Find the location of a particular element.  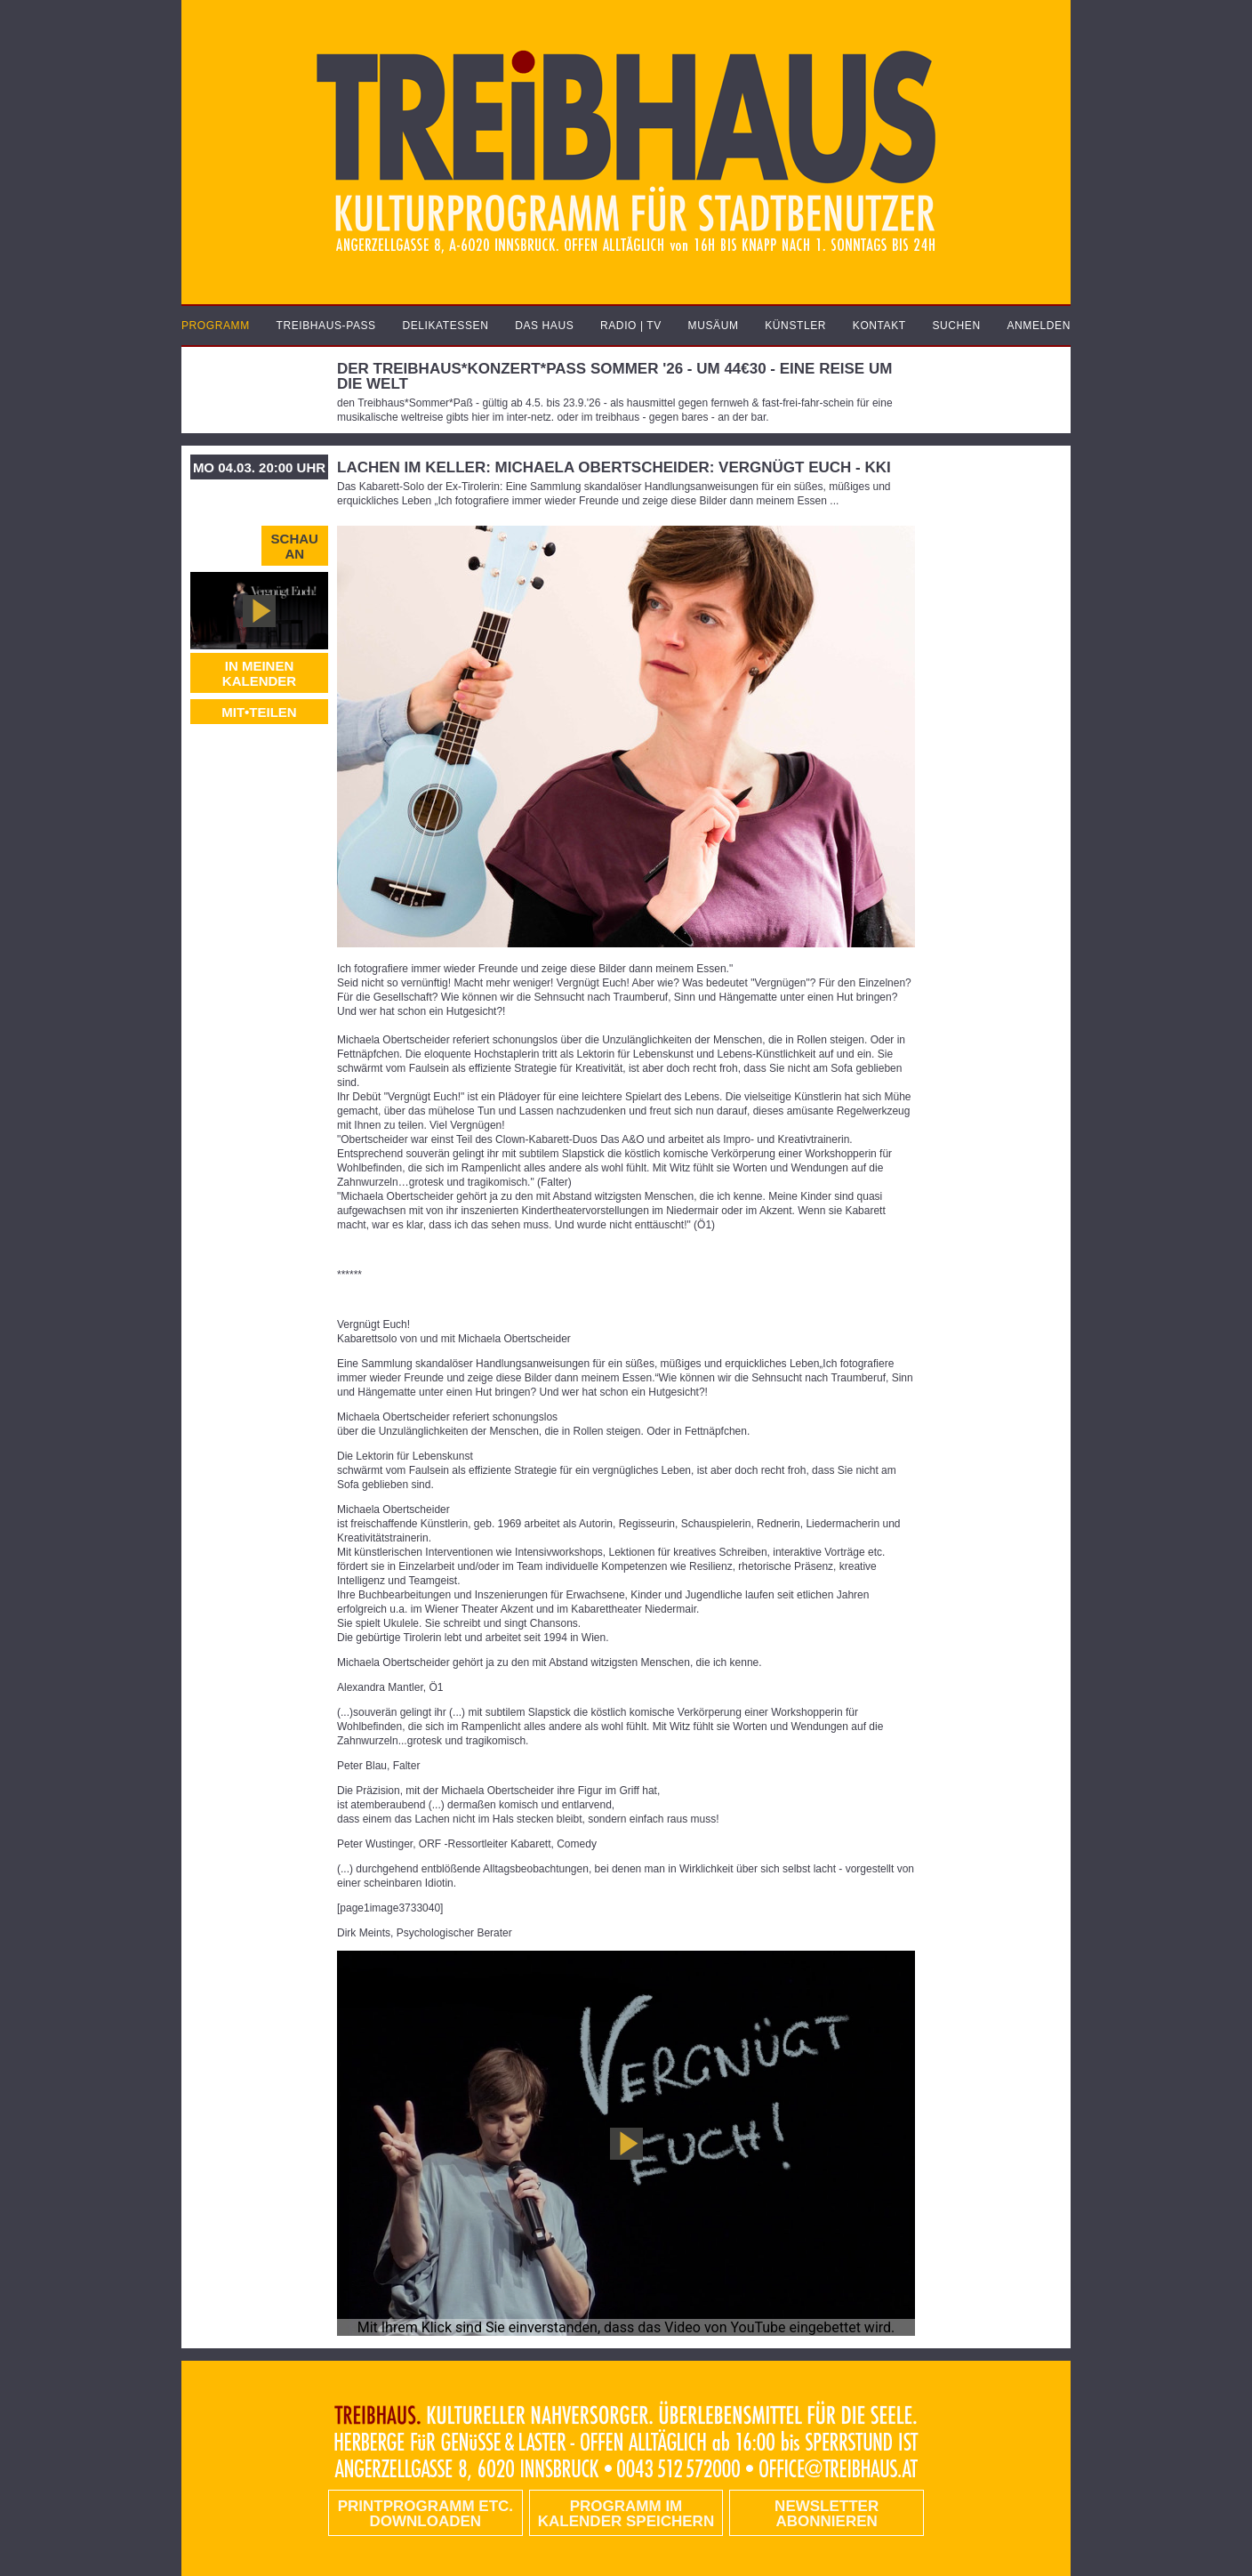

Newsletter abonnieren is located at coordinates (826, 2514).